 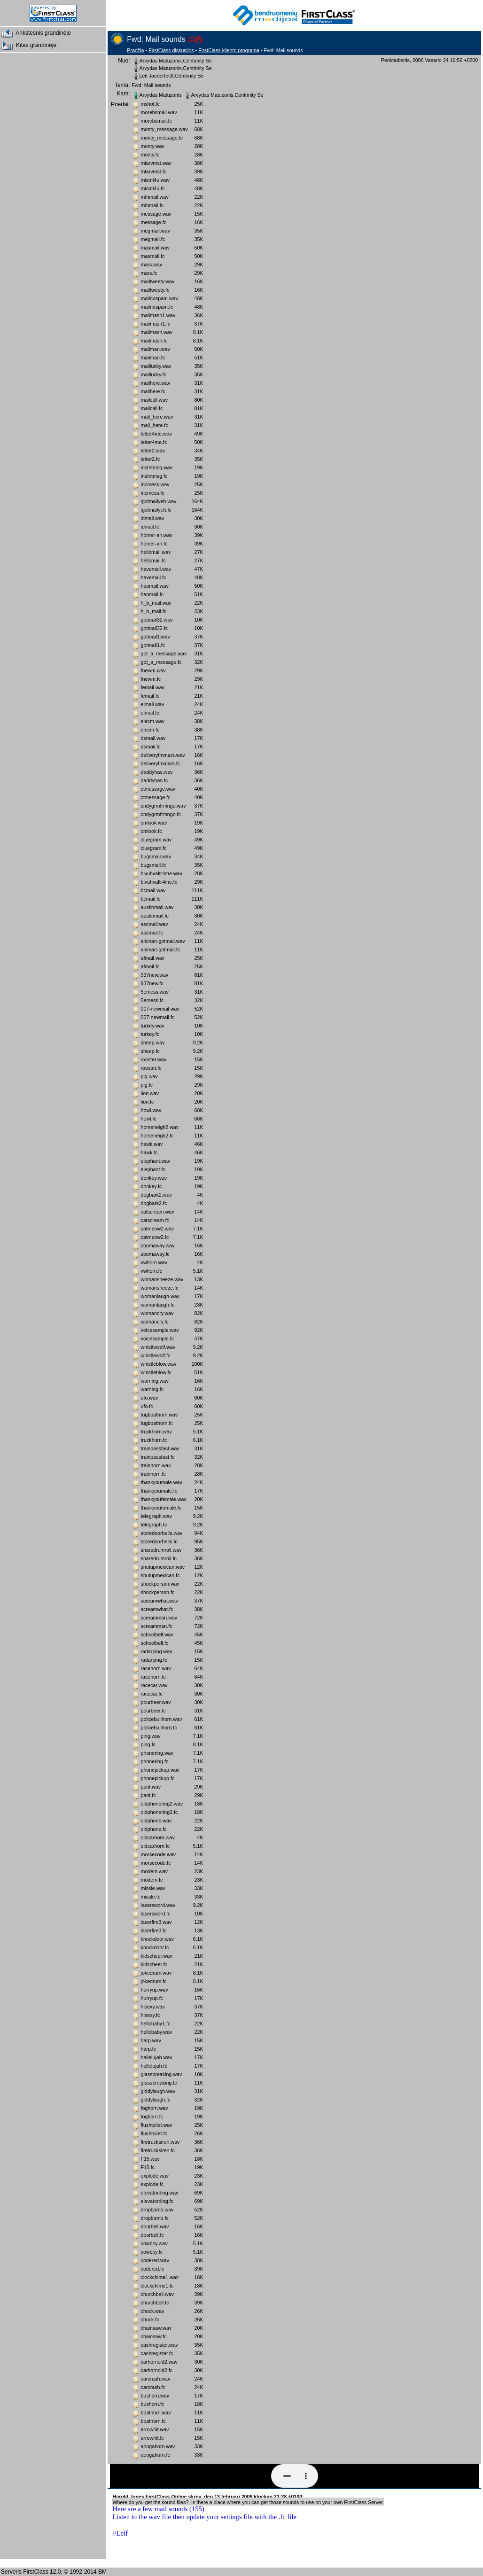 I want to click on phonepickup.fc, so click(x=158, y=1778).